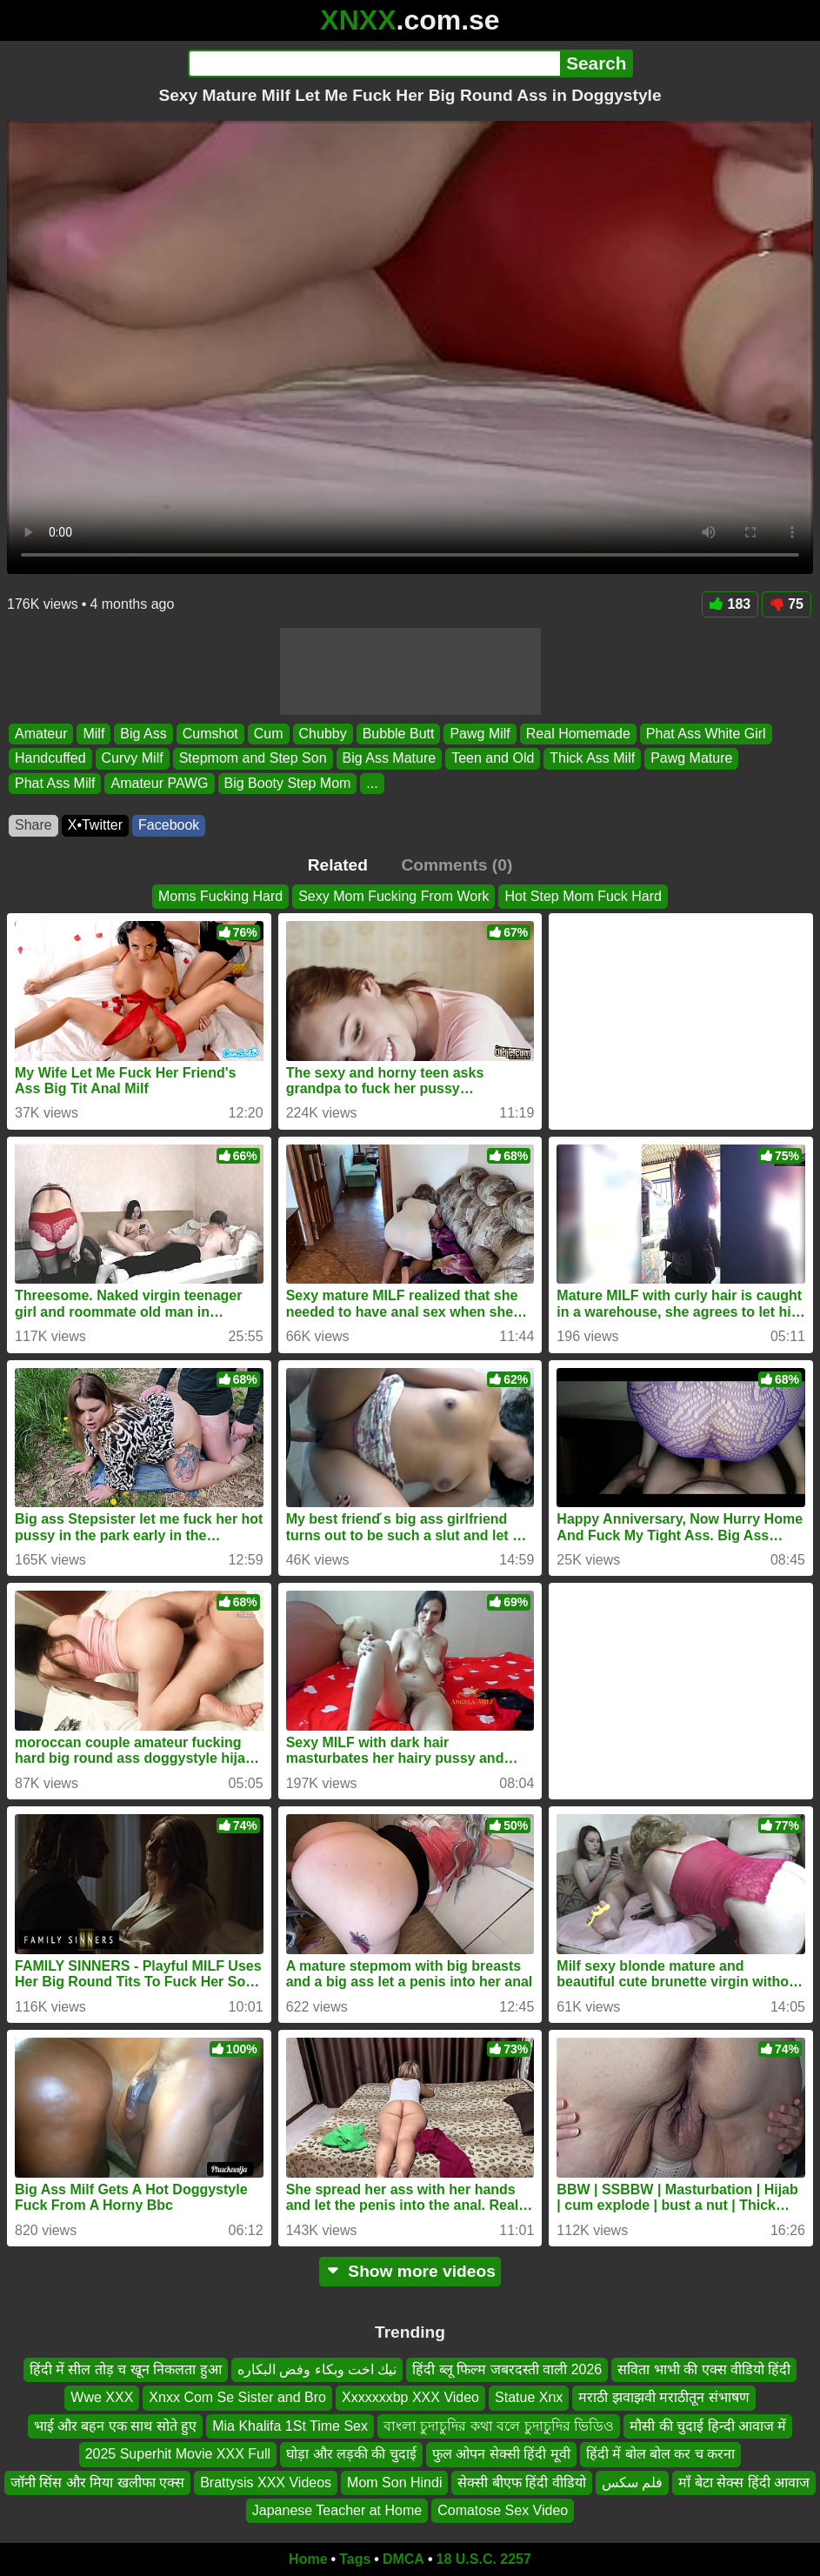  What do you see at coordinates (159, 783) in the screenshot?
I see `Amateur PAWG` at bounding box center [159, 783].